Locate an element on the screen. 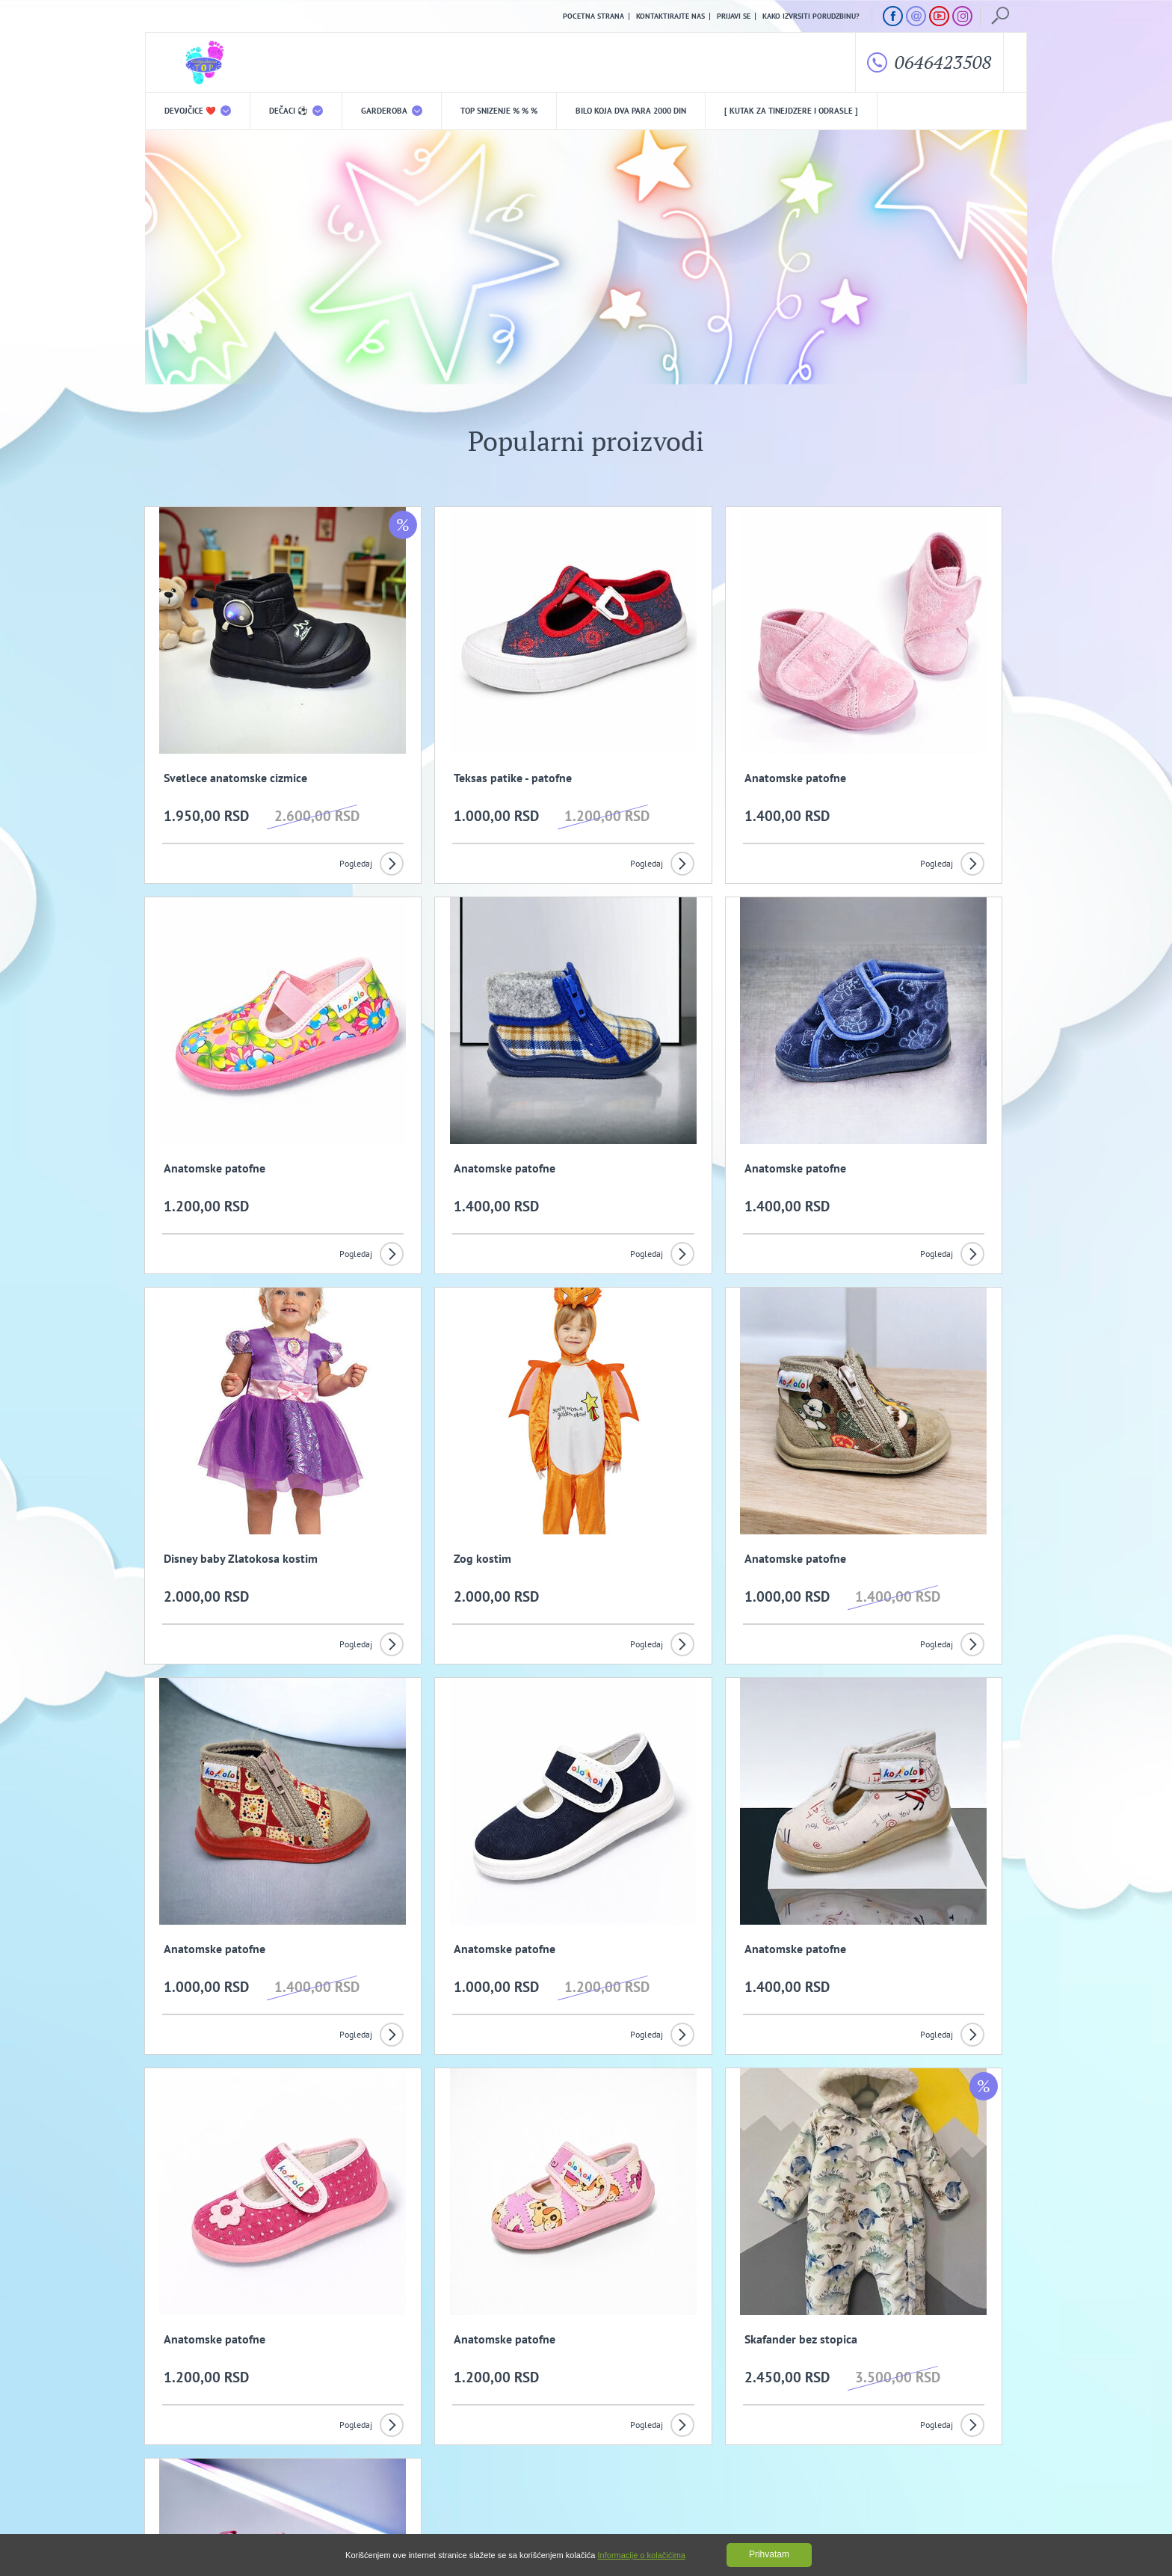 This screenshot has height=2576, width=1172. Uslovi kupovine i isporuka is located at coordinates (193, 2454).